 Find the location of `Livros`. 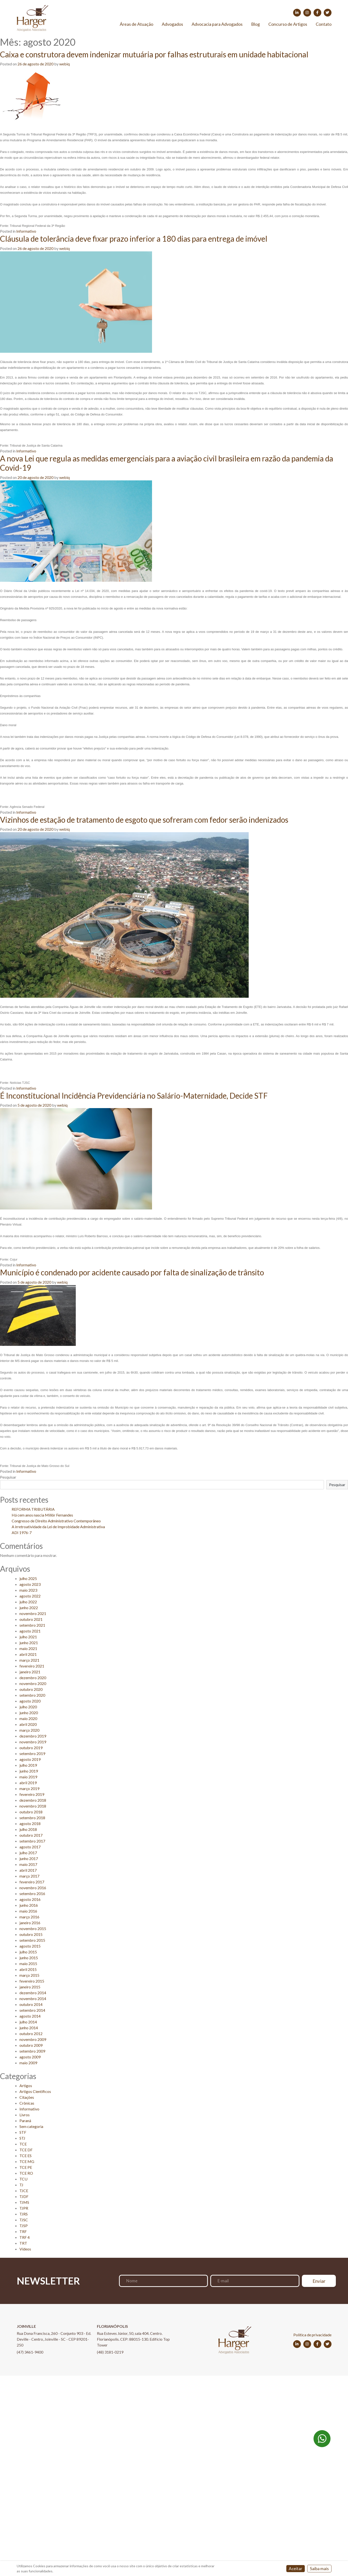

Livros is located at coordinates (24, 2114).